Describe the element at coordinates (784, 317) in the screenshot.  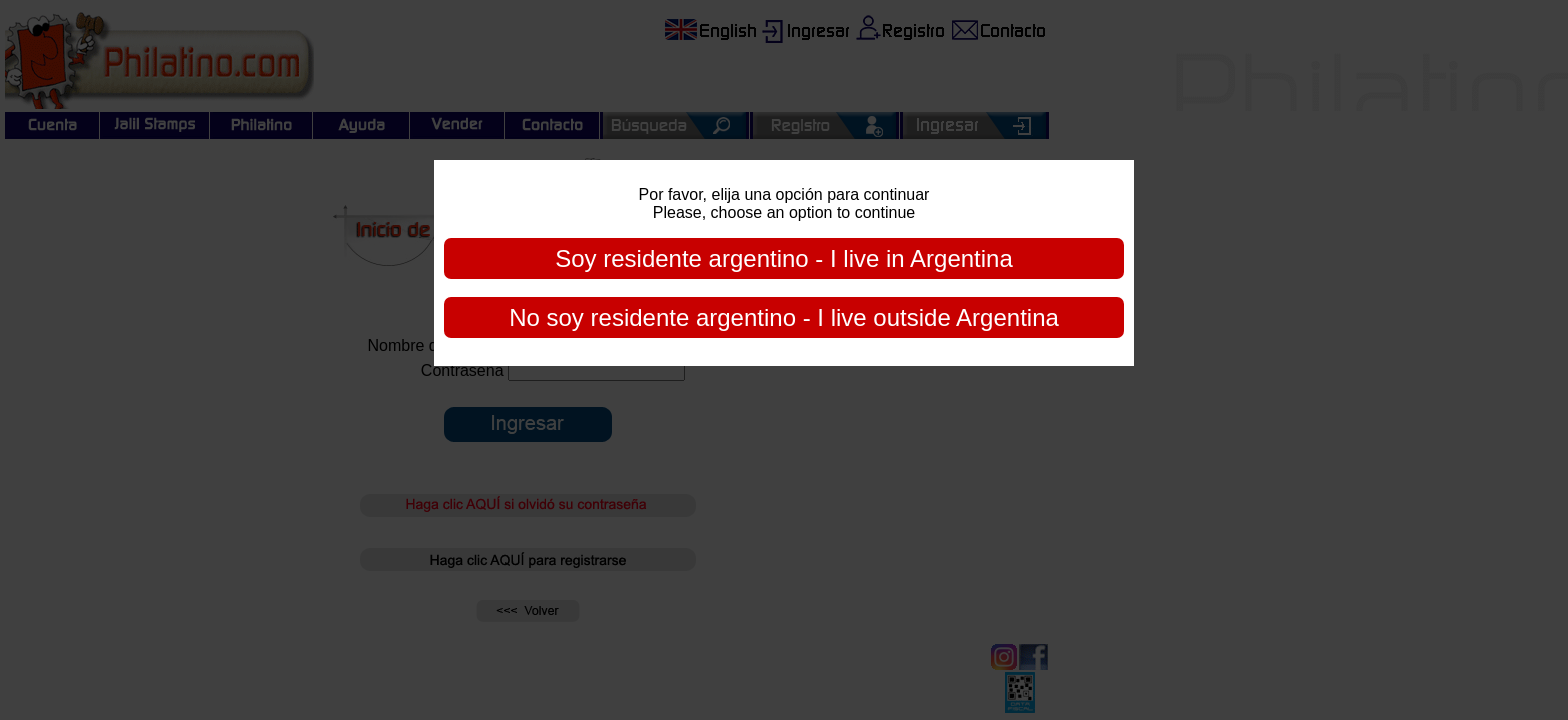
I see `No soy residente argentino - I live outside Argentina` at that location.